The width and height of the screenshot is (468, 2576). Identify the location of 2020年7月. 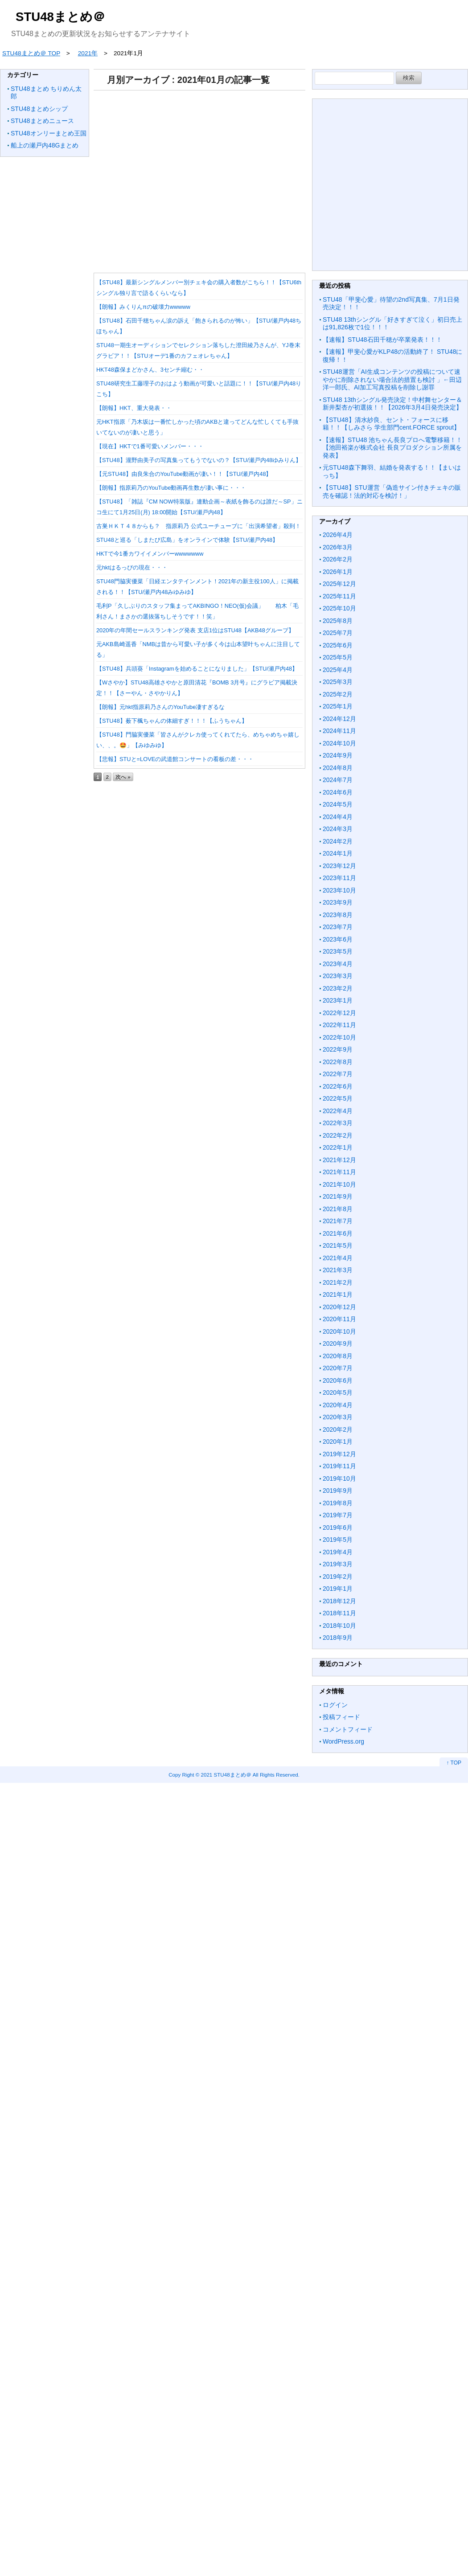
(338, 1368).